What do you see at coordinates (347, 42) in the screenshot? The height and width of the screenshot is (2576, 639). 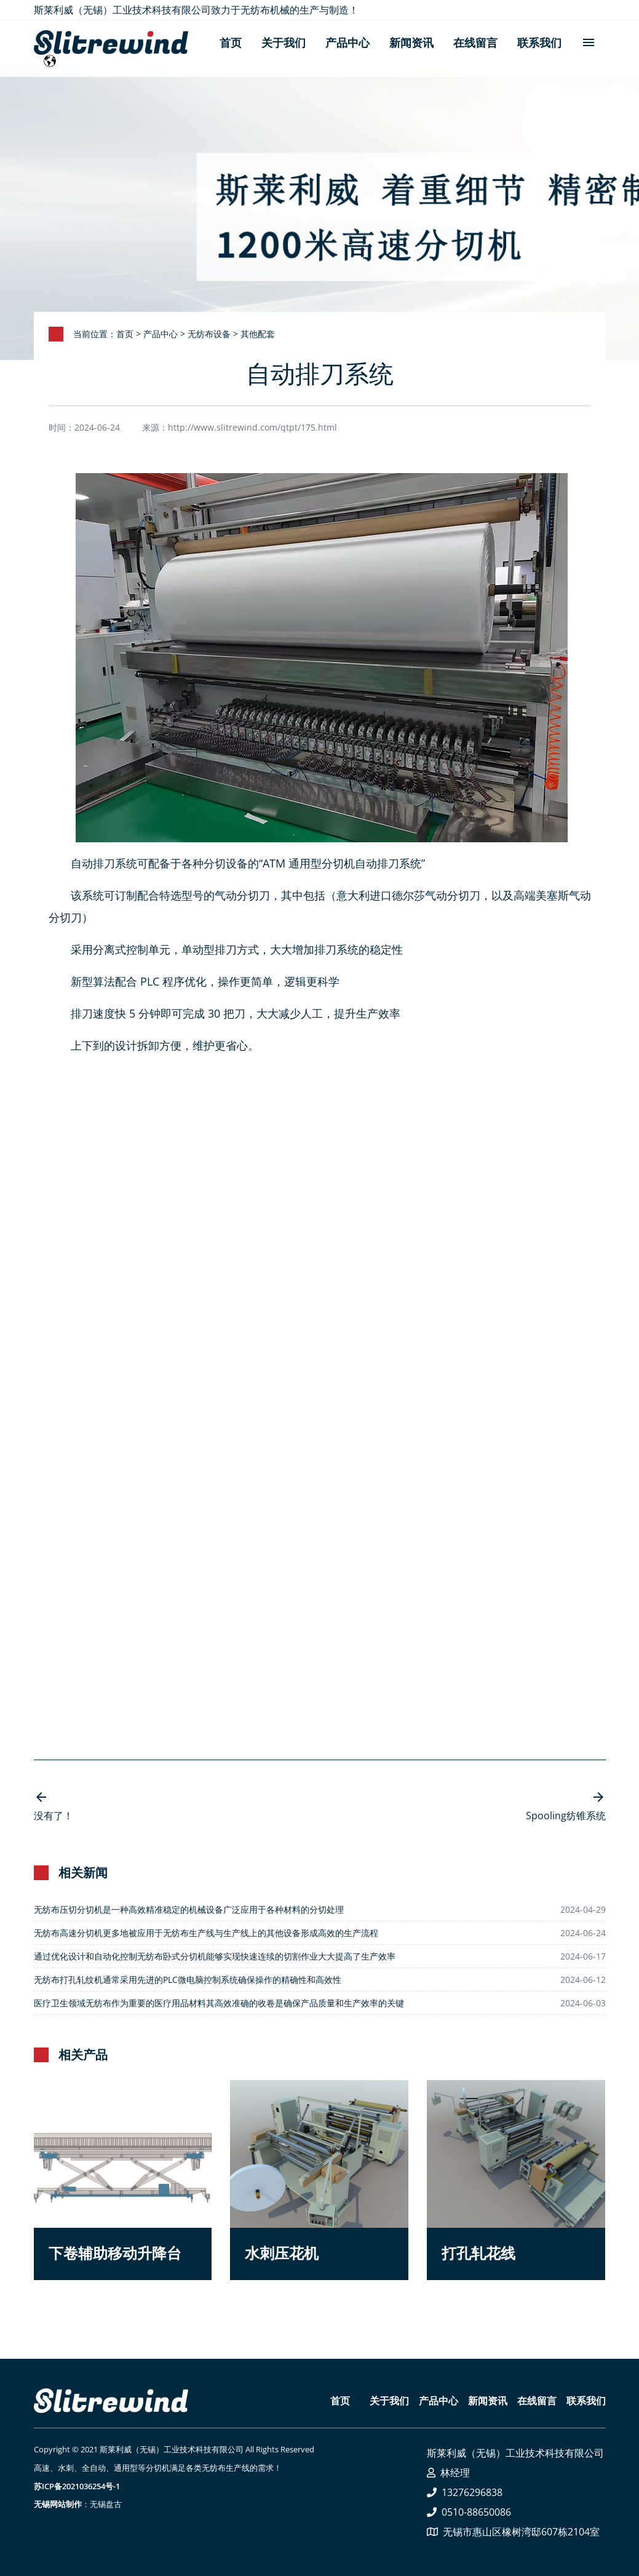 I see `产品中心` at bounding box center [347, 42].